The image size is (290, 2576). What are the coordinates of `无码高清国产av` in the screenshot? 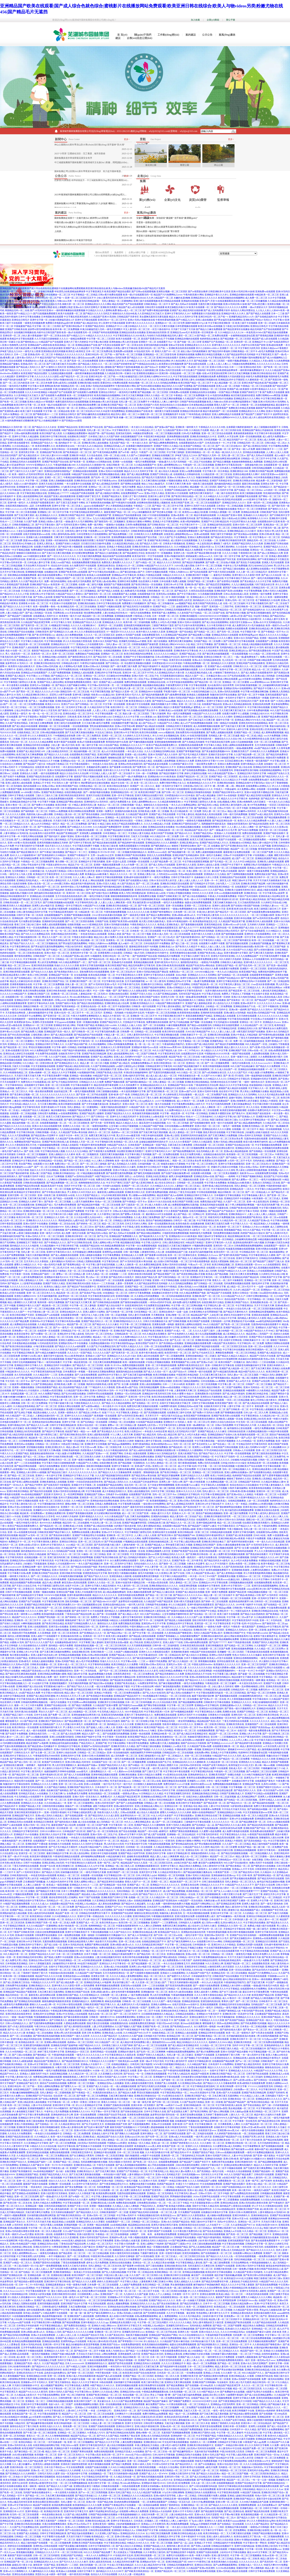 It's located at (43, 1589).